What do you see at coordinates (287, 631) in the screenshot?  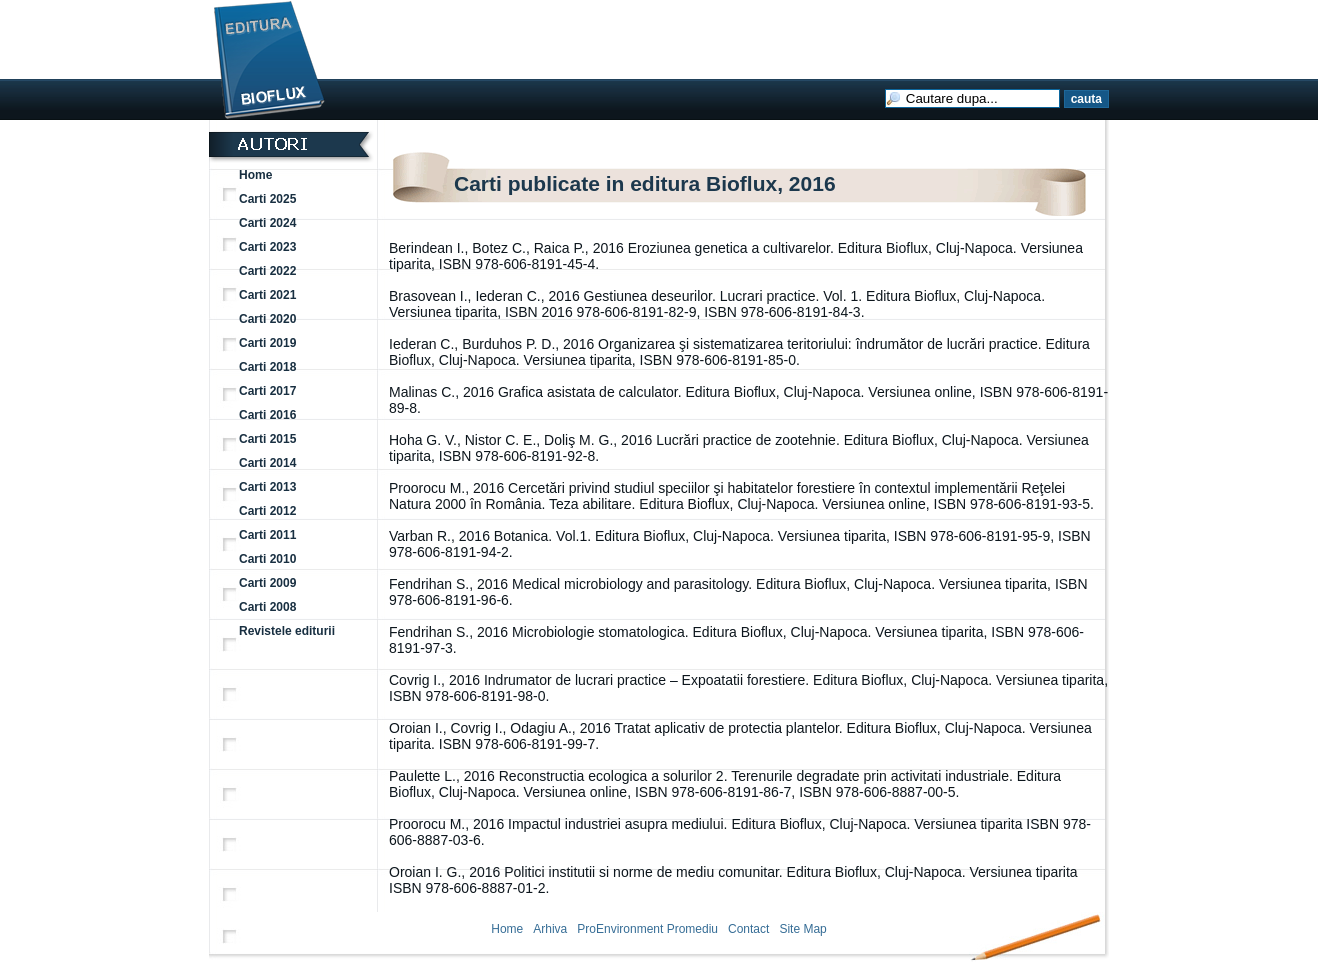 I see `Revistele editurii` at bounding box center [287, 631].